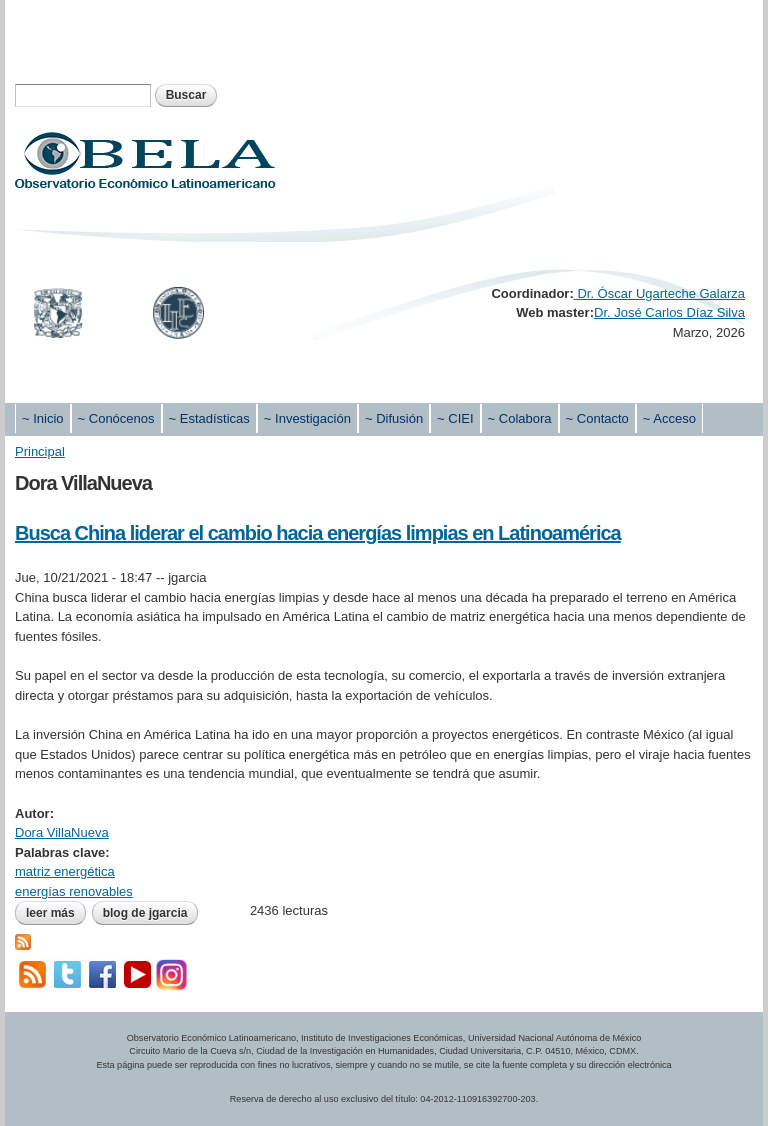  What do you see at coordinates (56, 913) in the screenshot?
I see `Leer más` at bounding box center [56, 913].